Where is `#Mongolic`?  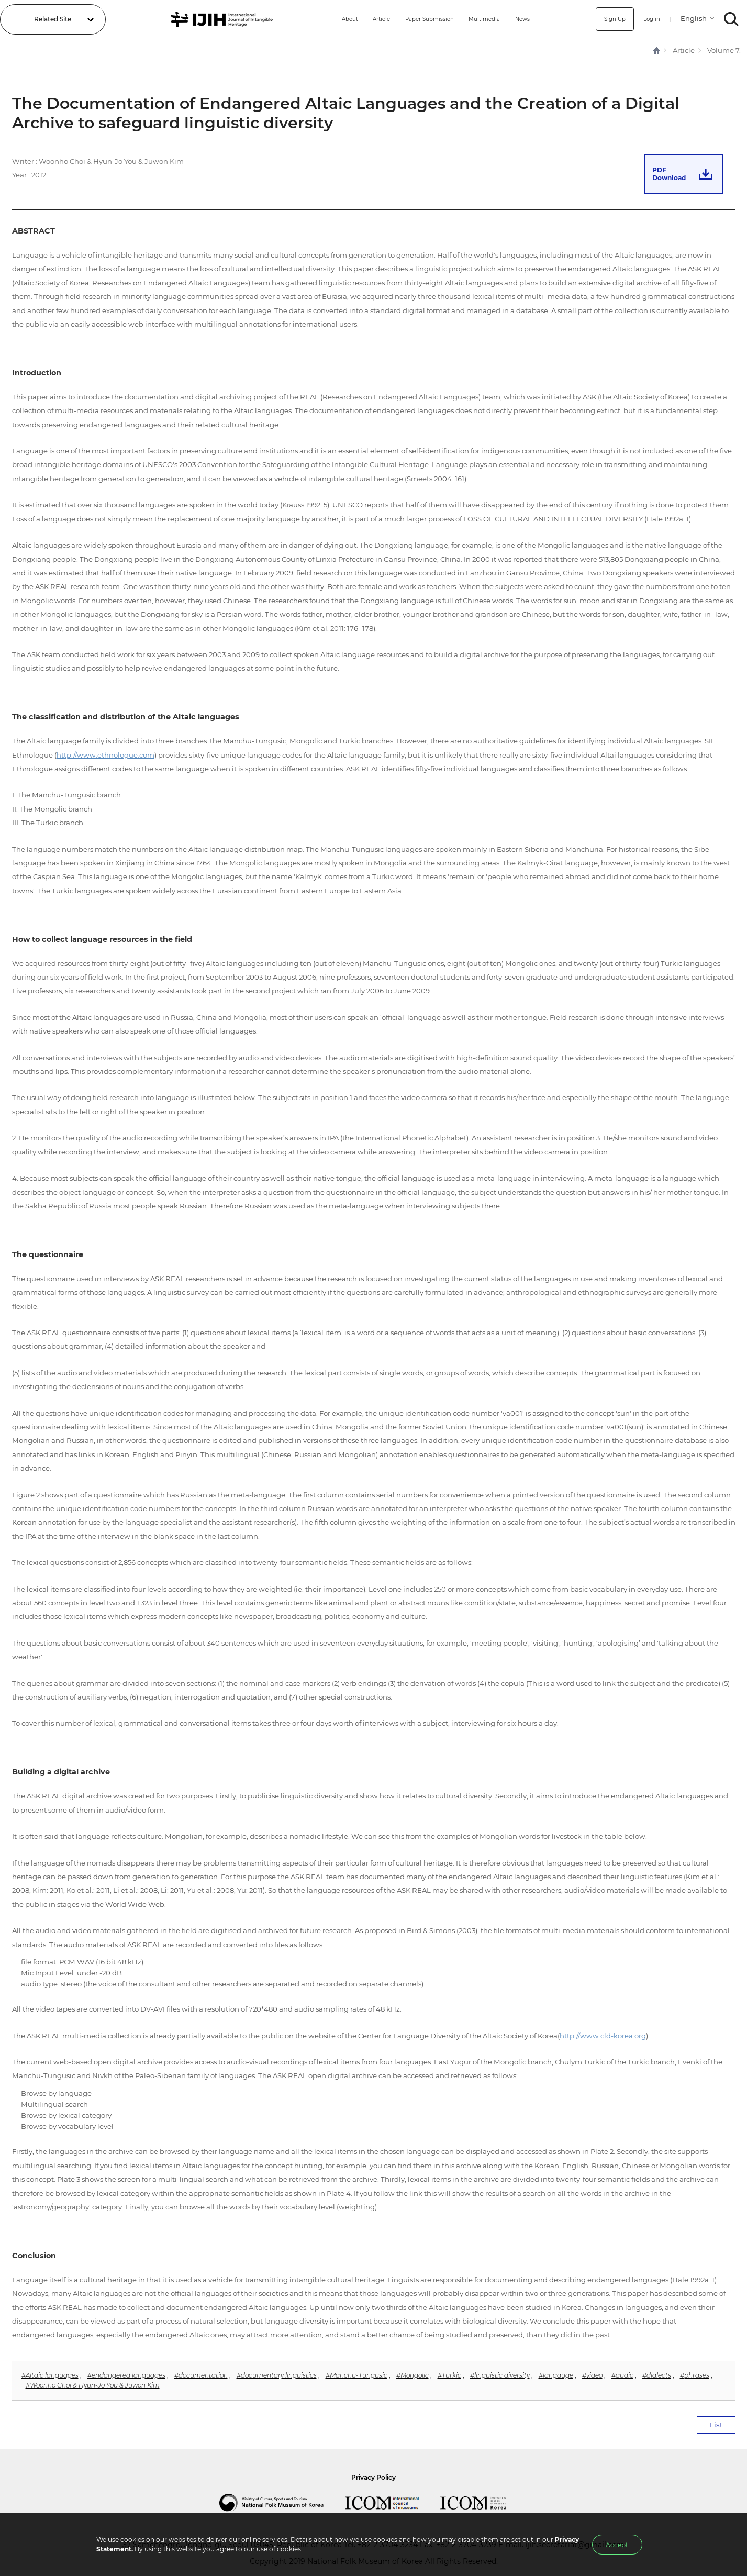
#Mongolic is located at coordinates (412, 2375).